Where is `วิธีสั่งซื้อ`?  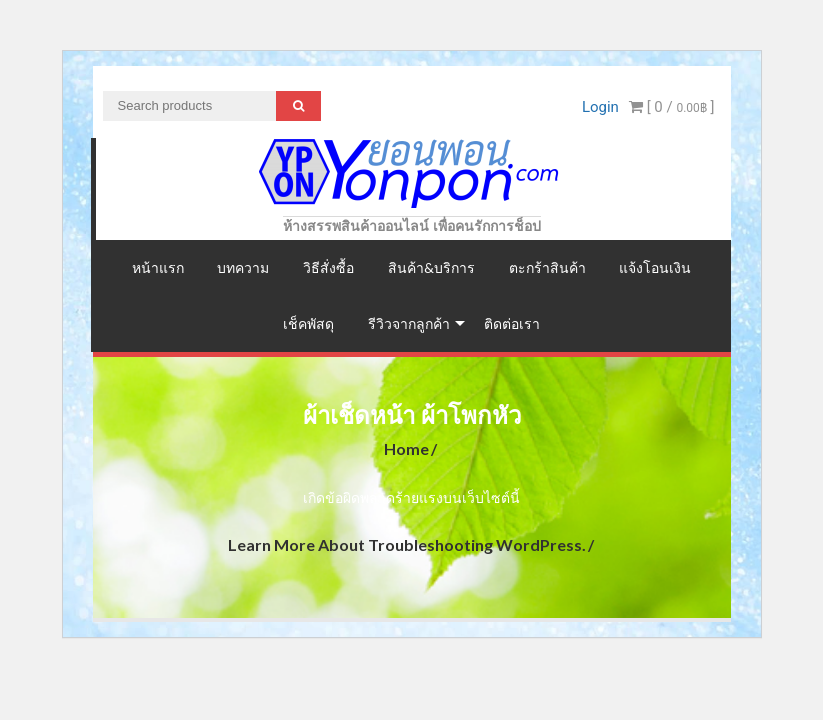
วิธีสั่งซื้อ is located at coordinates (328, 267).